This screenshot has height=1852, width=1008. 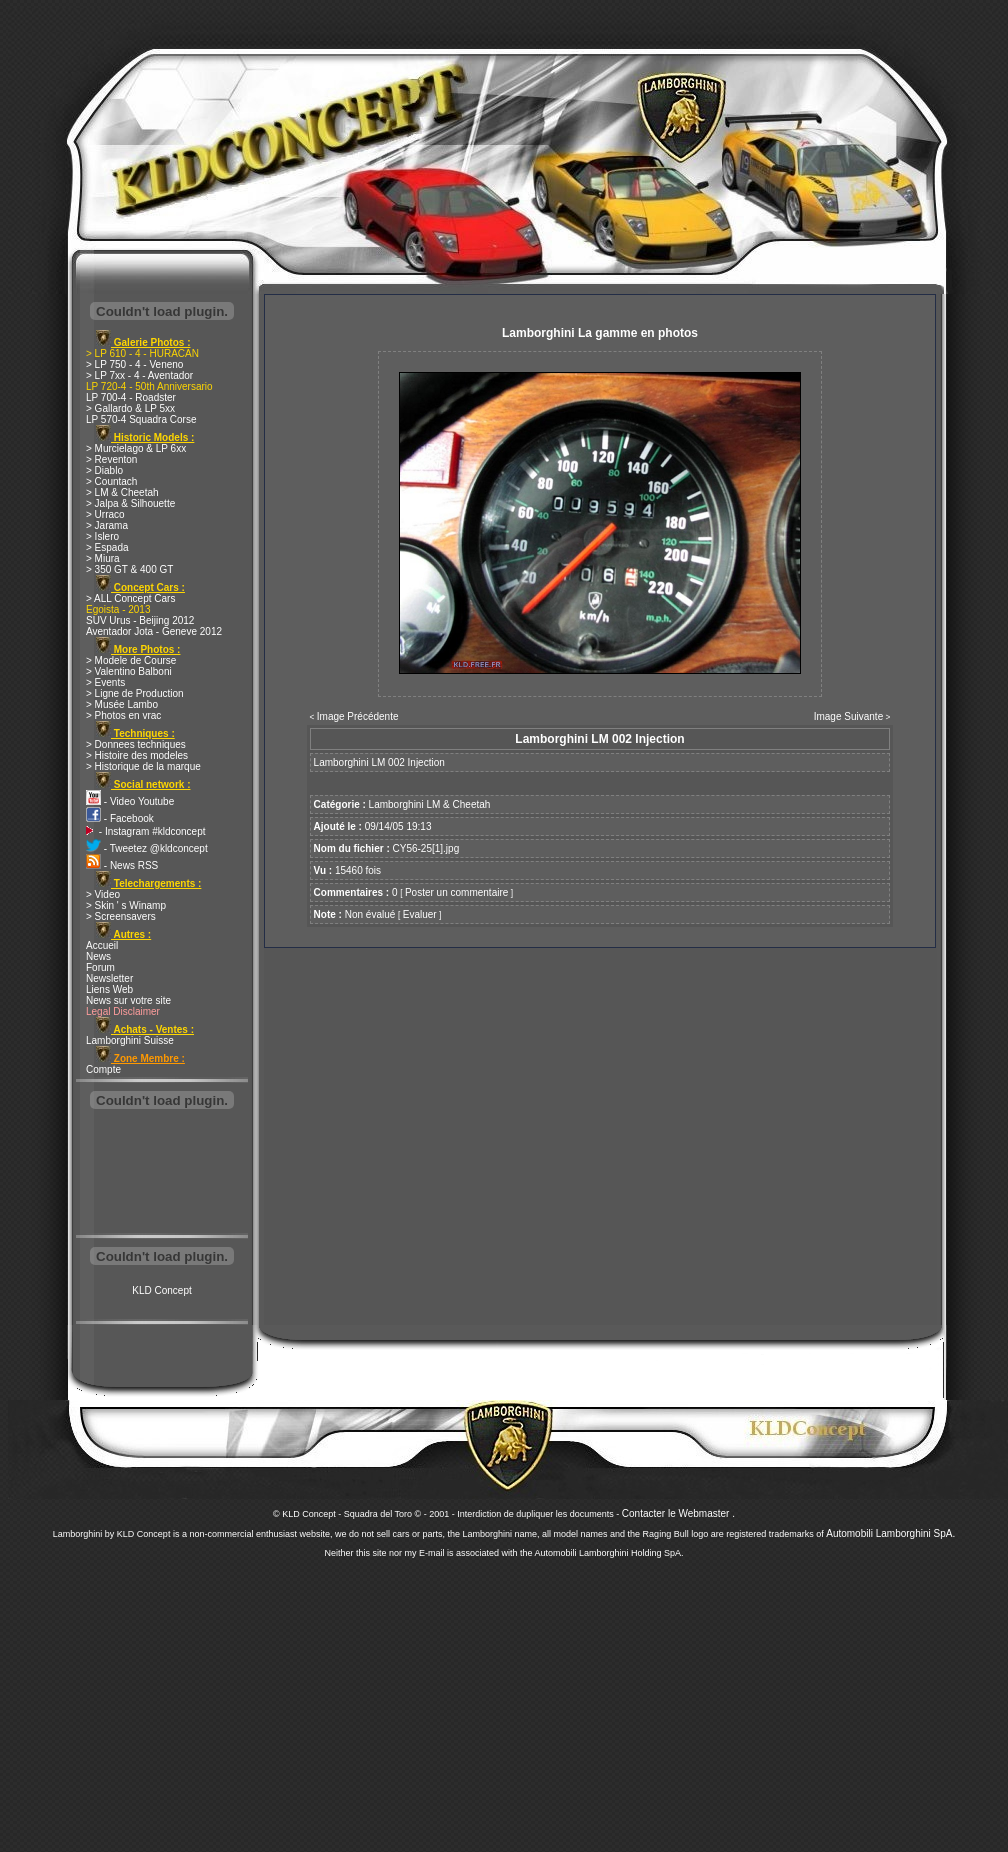 What do you see at coordinates (107, 547) in the screenshot?
I see `> Espada` at bounding box center [107, 547].